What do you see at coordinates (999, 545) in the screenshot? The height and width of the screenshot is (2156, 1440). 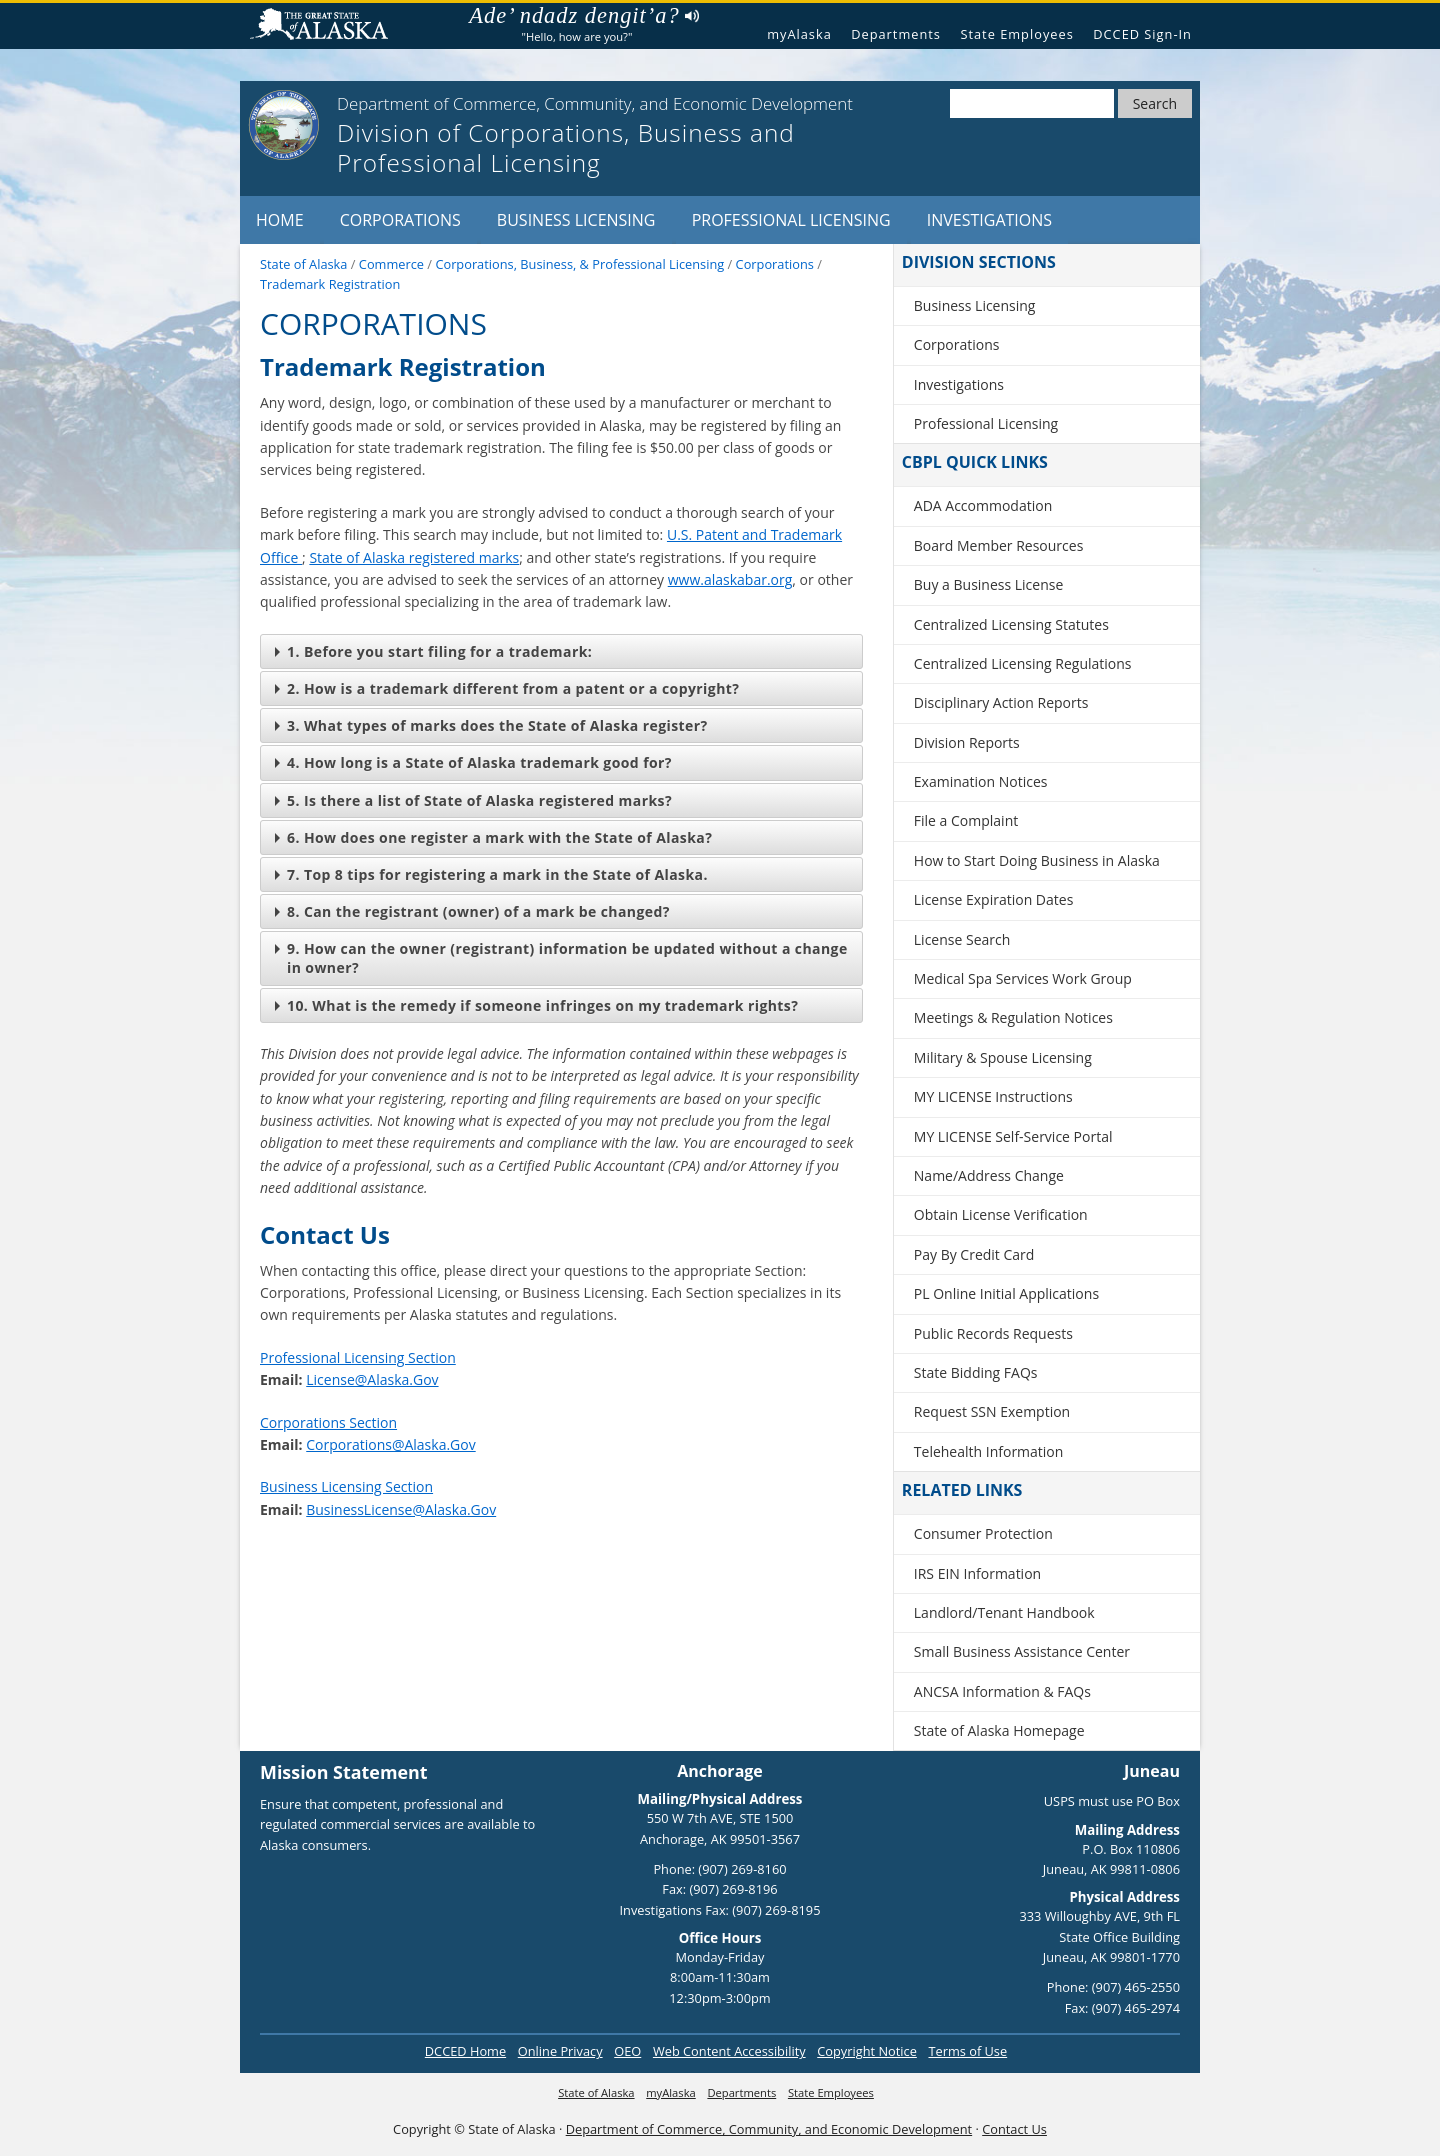 I see `Board Member Resources` at bounding box center [999, 545].